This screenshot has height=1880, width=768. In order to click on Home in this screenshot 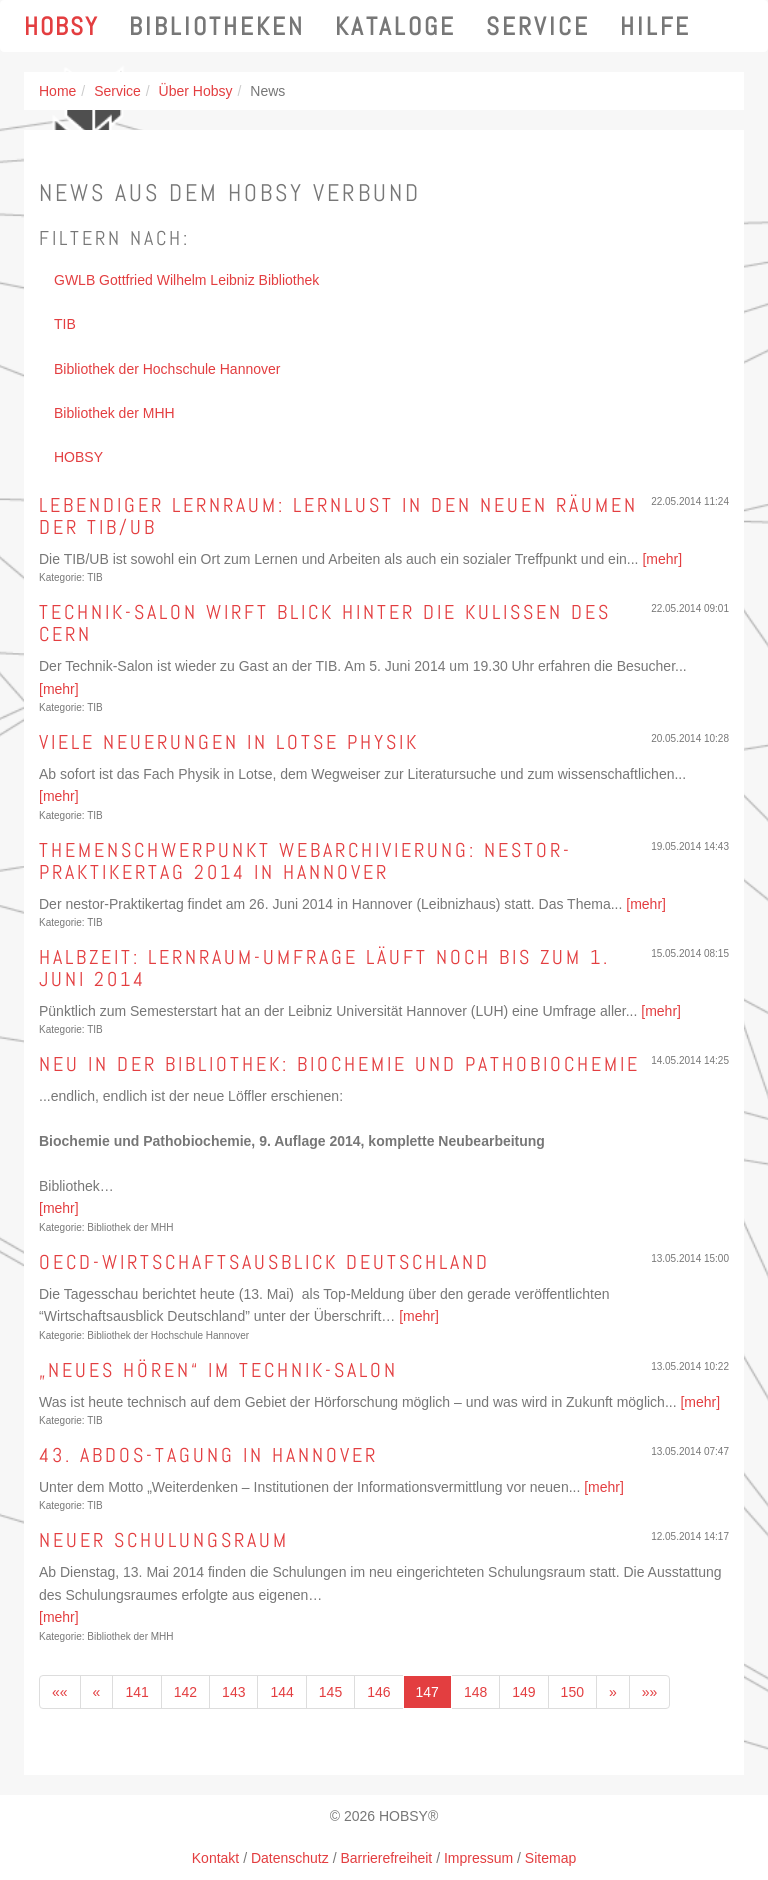, I will do `click(57, 91)`.